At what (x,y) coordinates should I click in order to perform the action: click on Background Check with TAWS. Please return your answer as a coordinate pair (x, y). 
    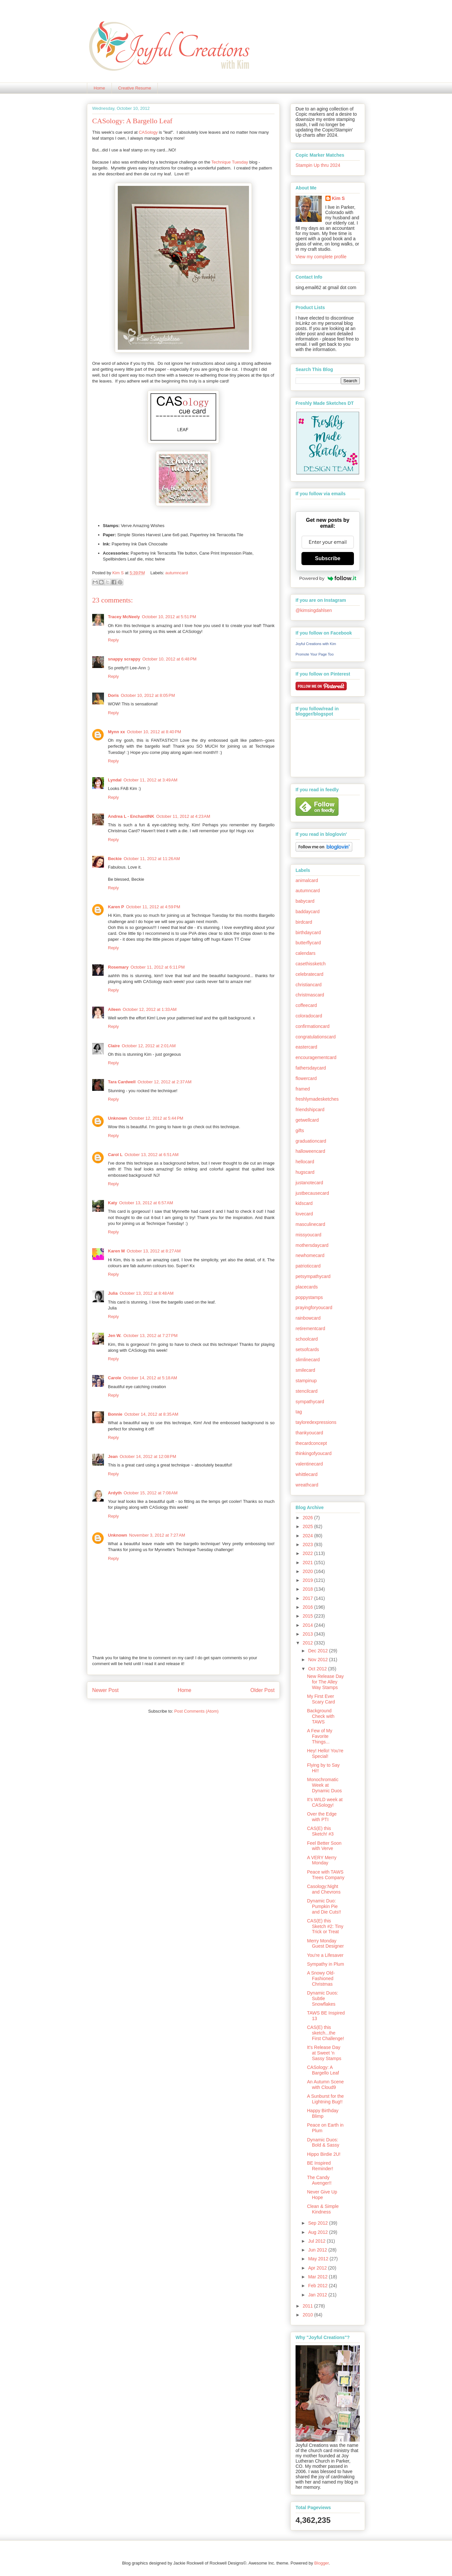
    Looking at the image, I should click on (320, 1716).